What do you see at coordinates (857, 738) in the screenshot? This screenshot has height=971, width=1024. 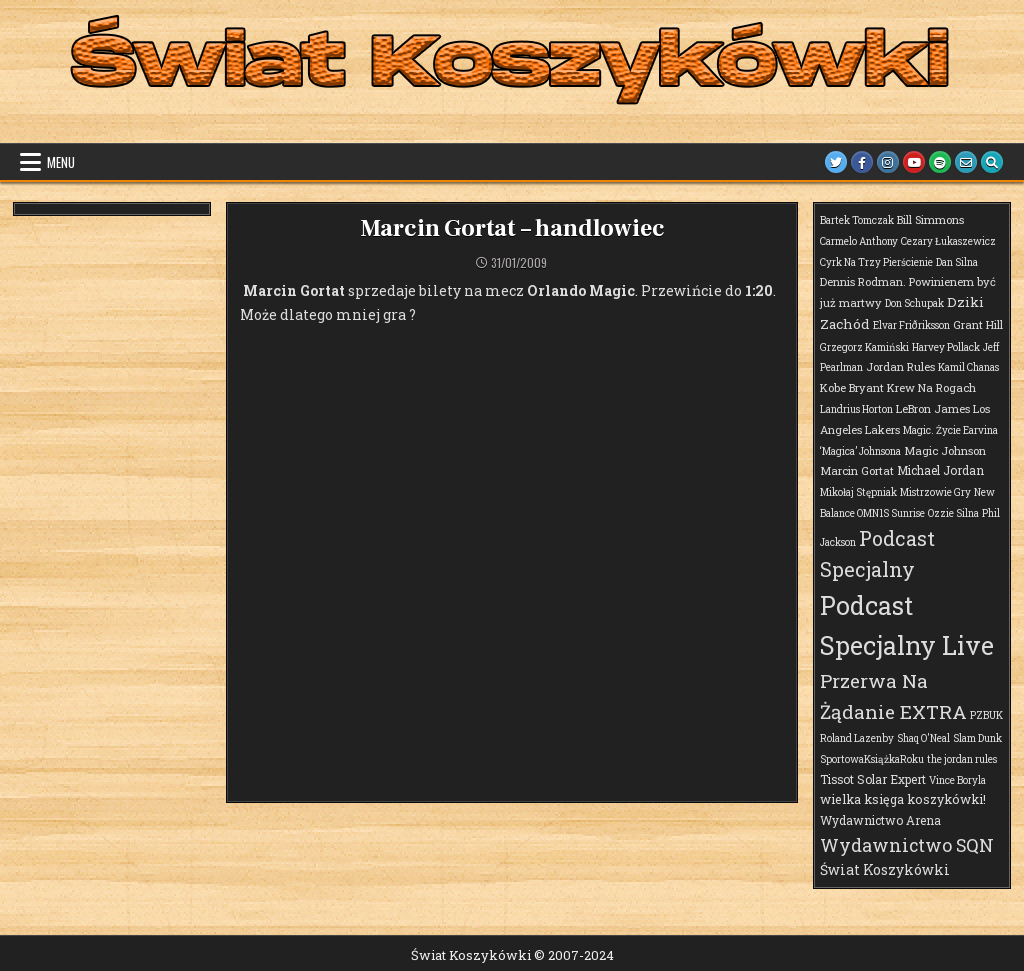 I see `Roland Lazenby [Roland Lazenby (1 element)]` at bounding box center [857, 738].